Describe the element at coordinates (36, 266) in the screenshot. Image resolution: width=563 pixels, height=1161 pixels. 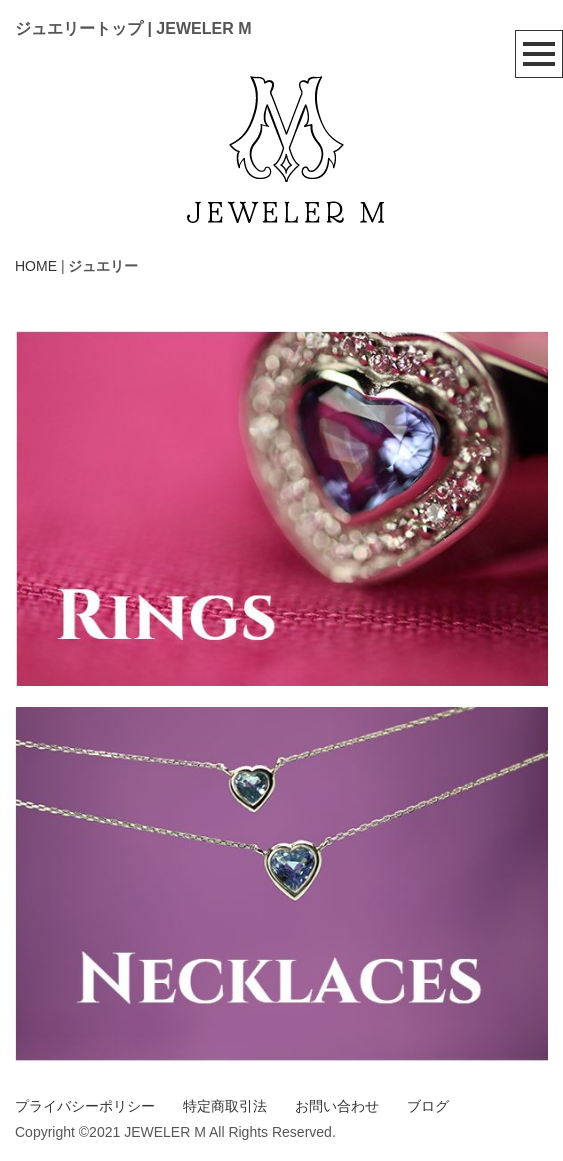
I see `HOME` at that location.